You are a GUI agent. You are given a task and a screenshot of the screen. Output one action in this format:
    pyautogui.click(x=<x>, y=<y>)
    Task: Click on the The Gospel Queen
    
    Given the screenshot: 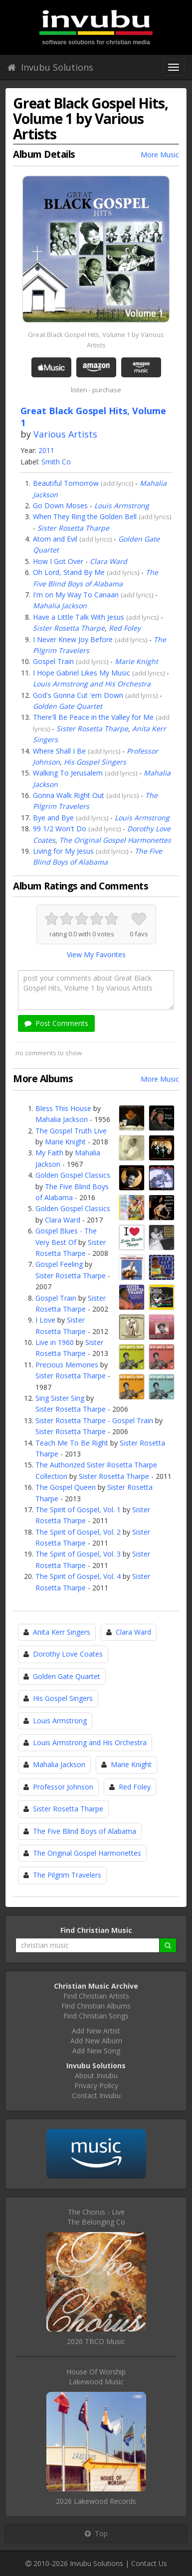 What is the action you would take?
    pyautogui.click(x=65, y=1487)
    